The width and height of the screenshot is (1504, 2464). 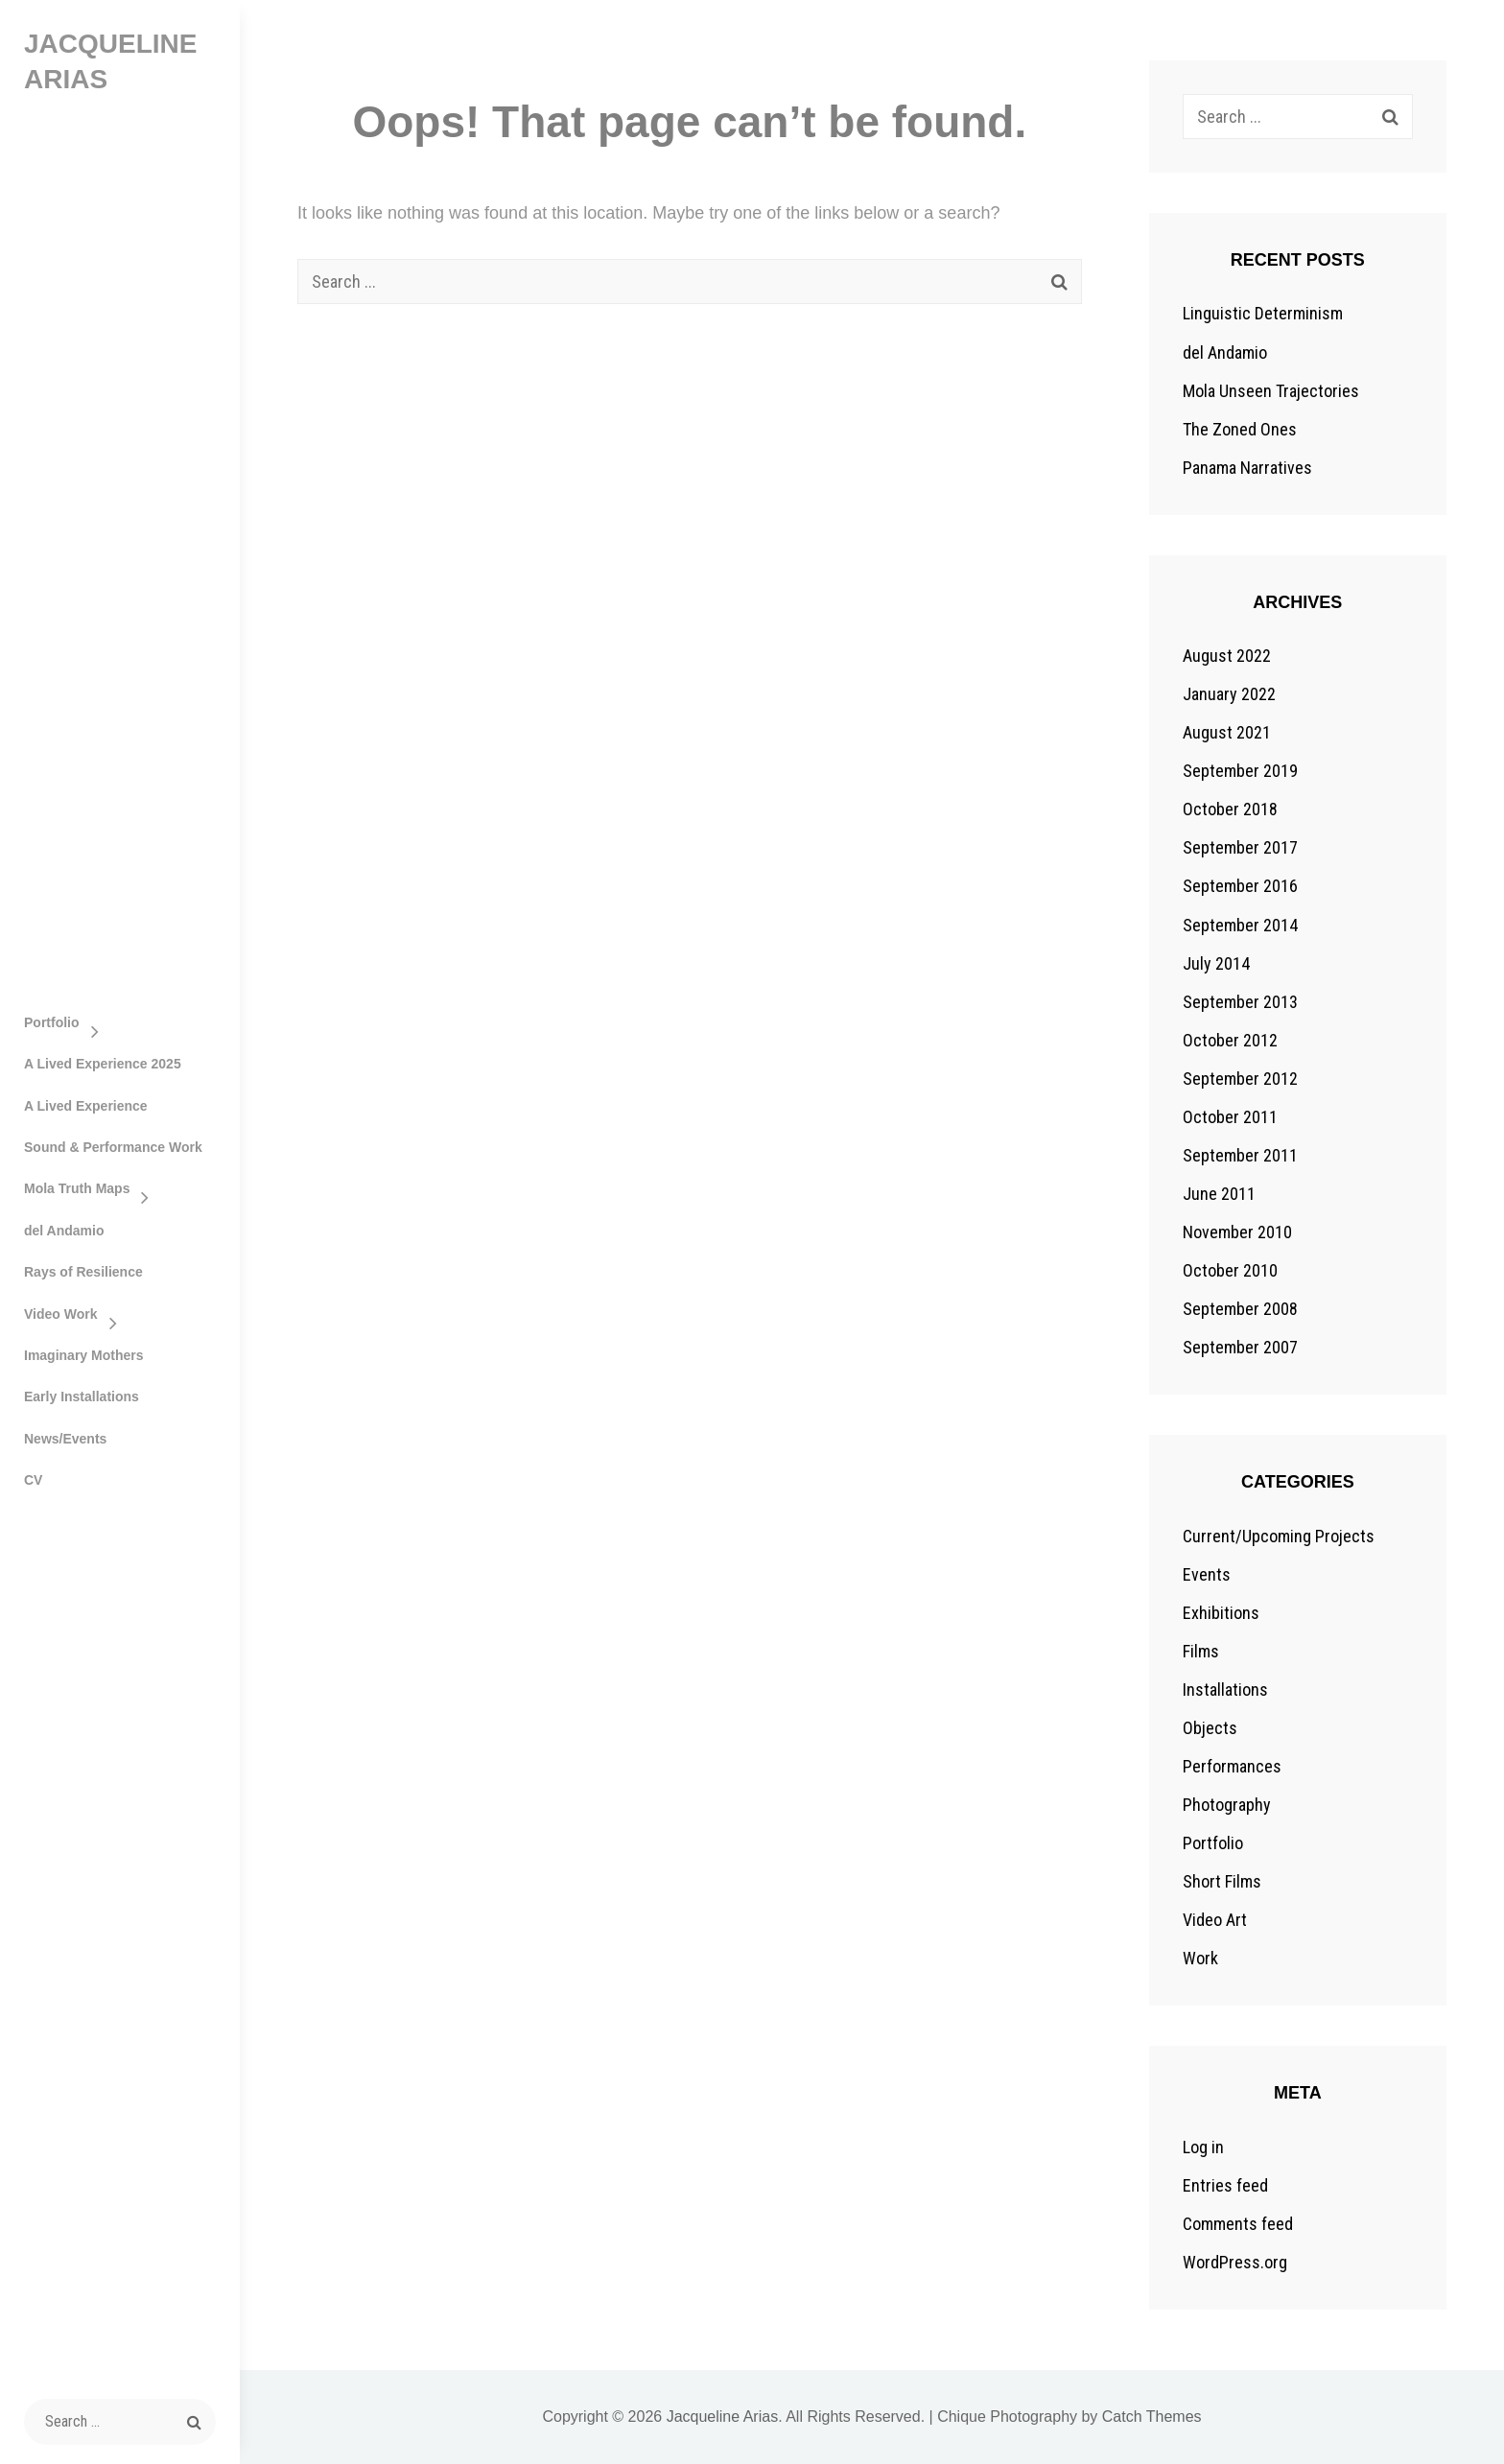 I want to click on A Lived Experience, so click(x=86, y=1106).